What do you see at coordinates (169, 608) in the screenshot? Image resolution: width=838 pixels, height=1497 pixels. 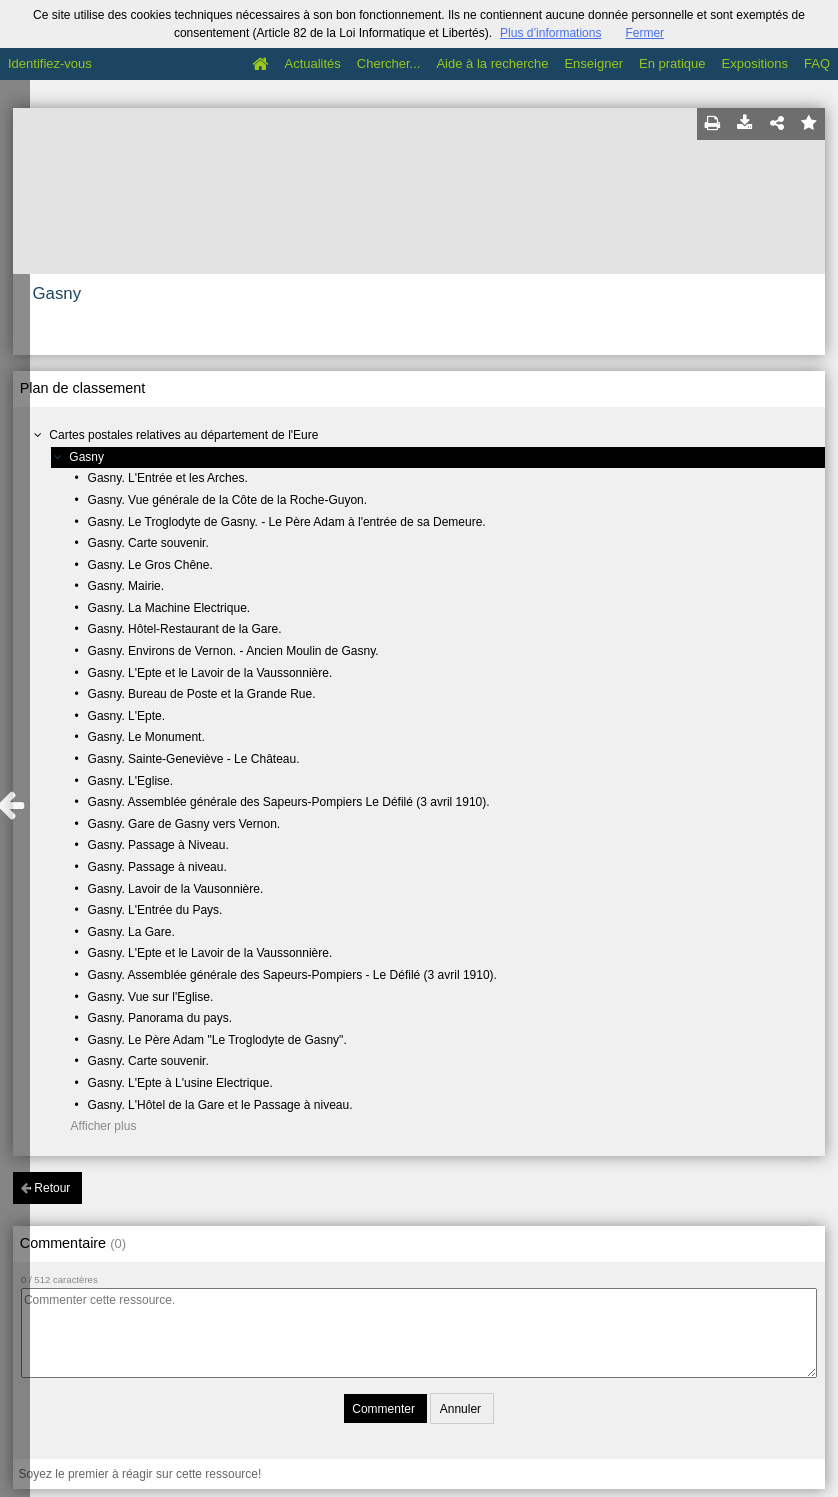 I see `Gasny. La Machine Electrique.` at bounding box center [169, 608].